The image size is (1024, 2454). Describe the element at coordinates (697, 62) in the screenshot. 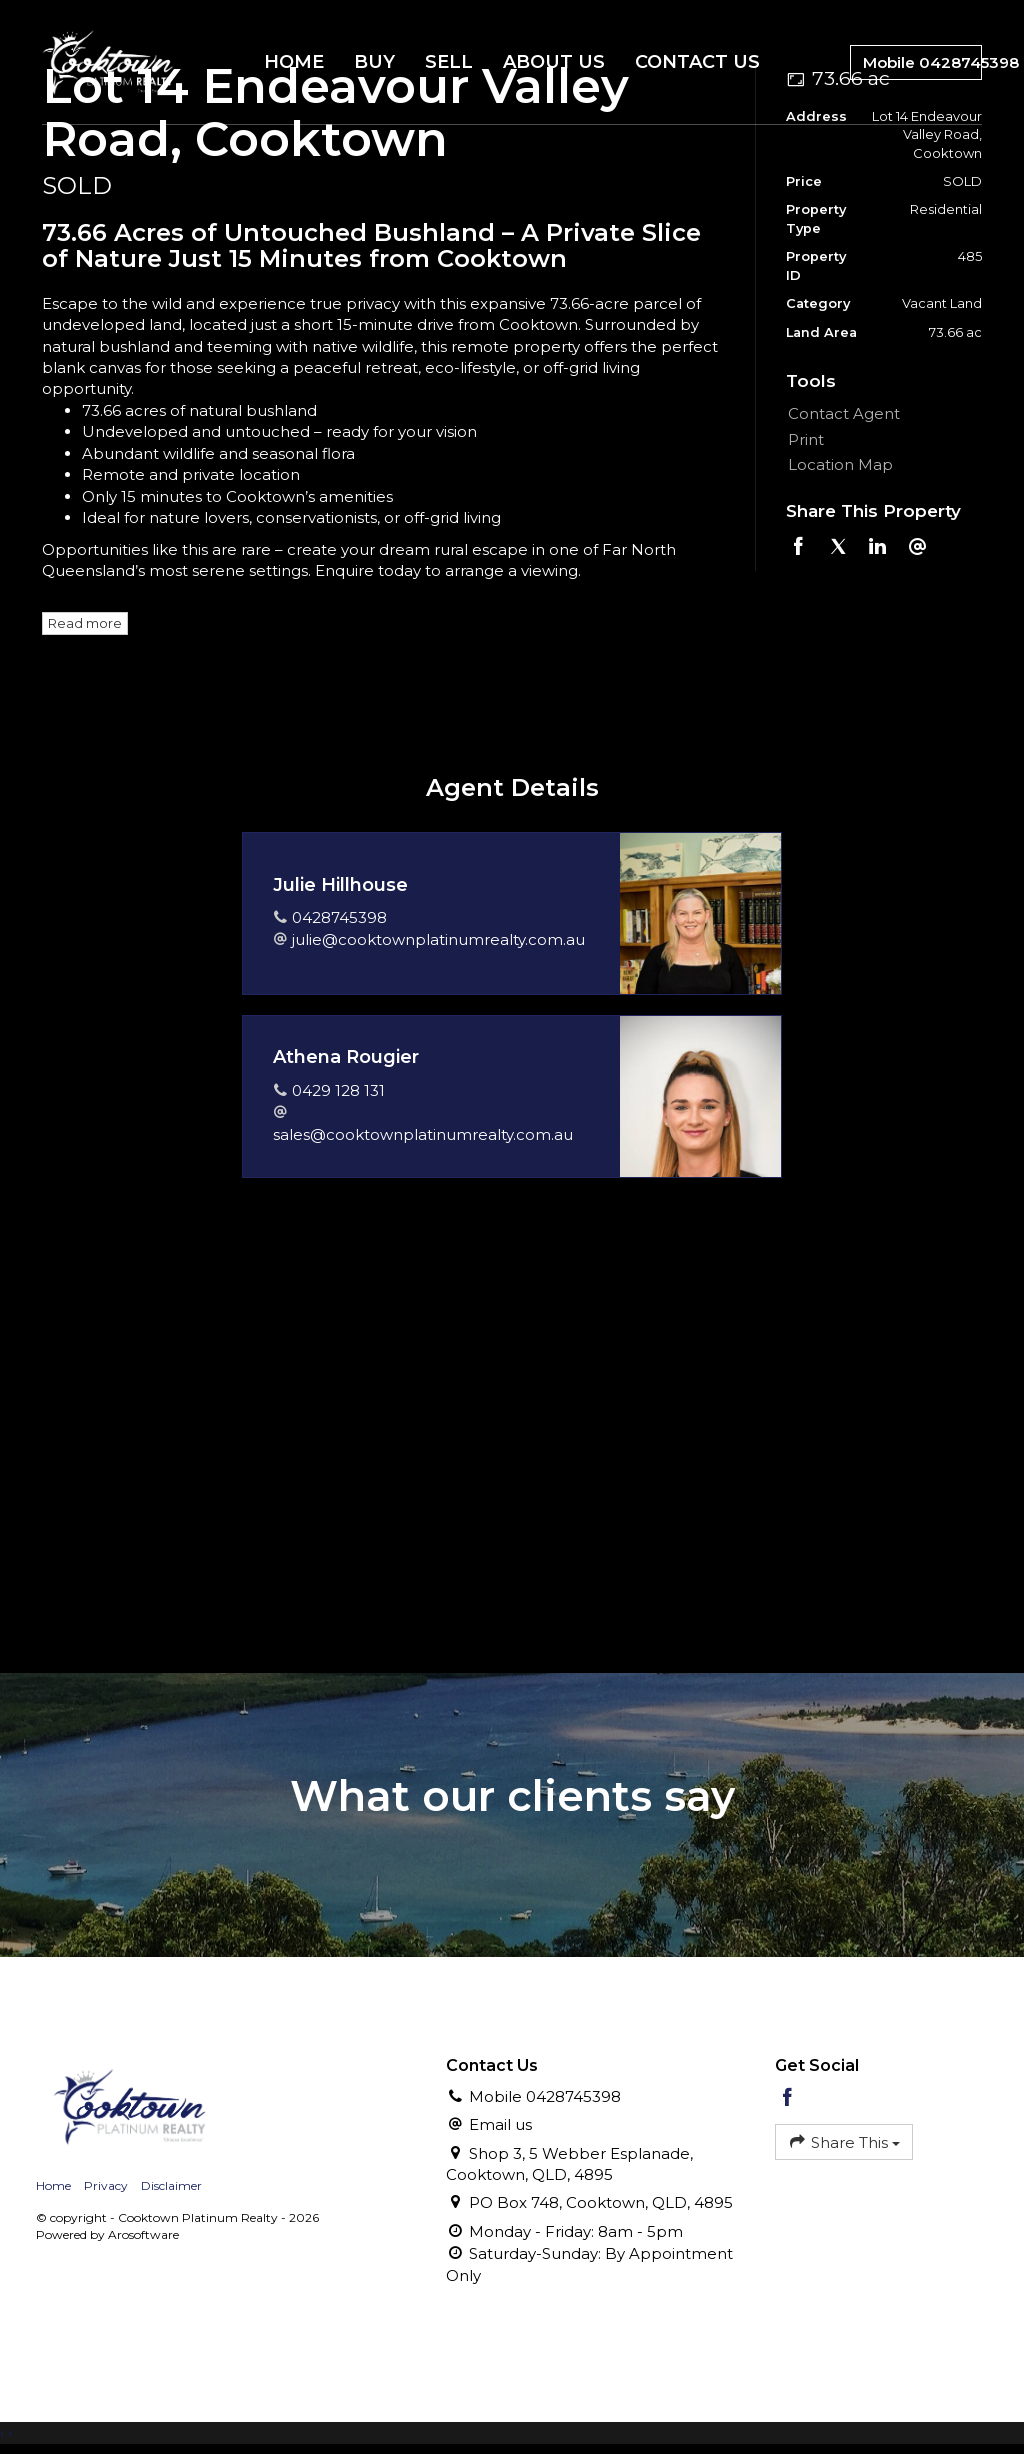

I see `Contact Us` at that location.